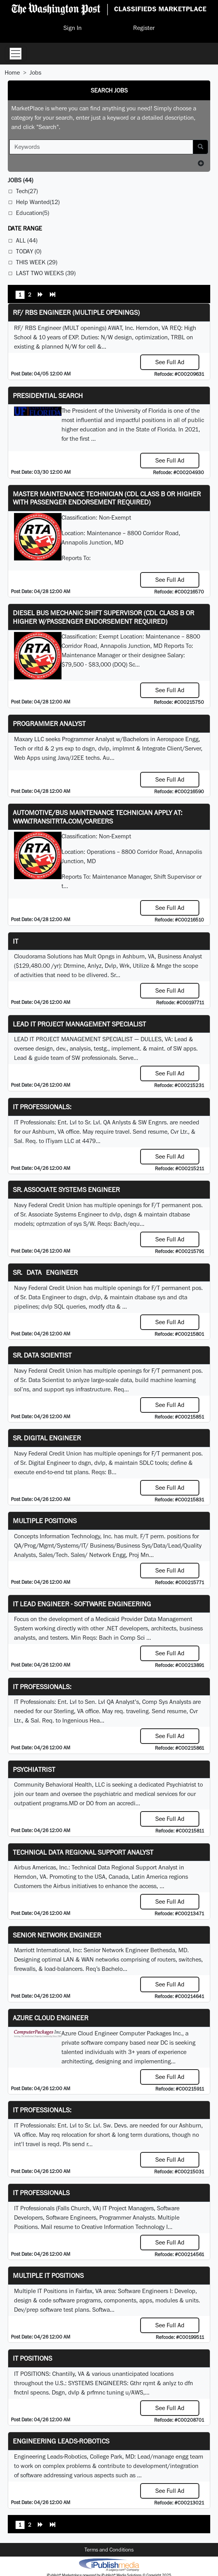  I want to click on This Week (29), so click(36, 262).